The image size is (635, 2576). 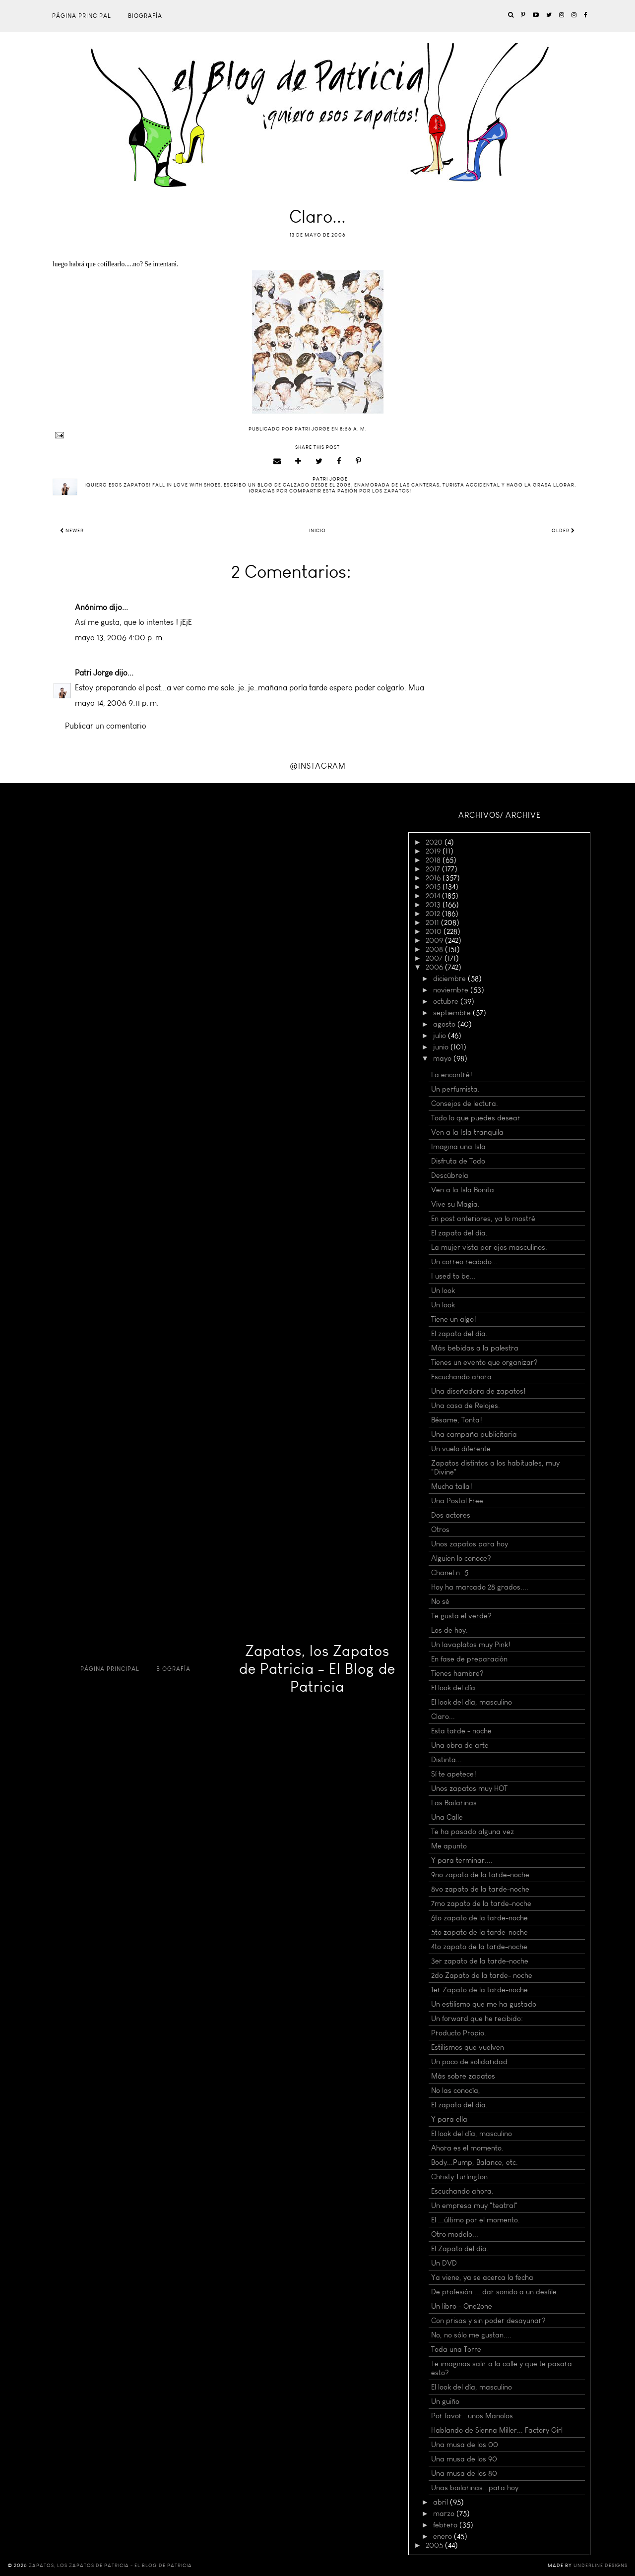 I want to click on Una diseñadora de zapatos!, so click(x=478, y=1391).